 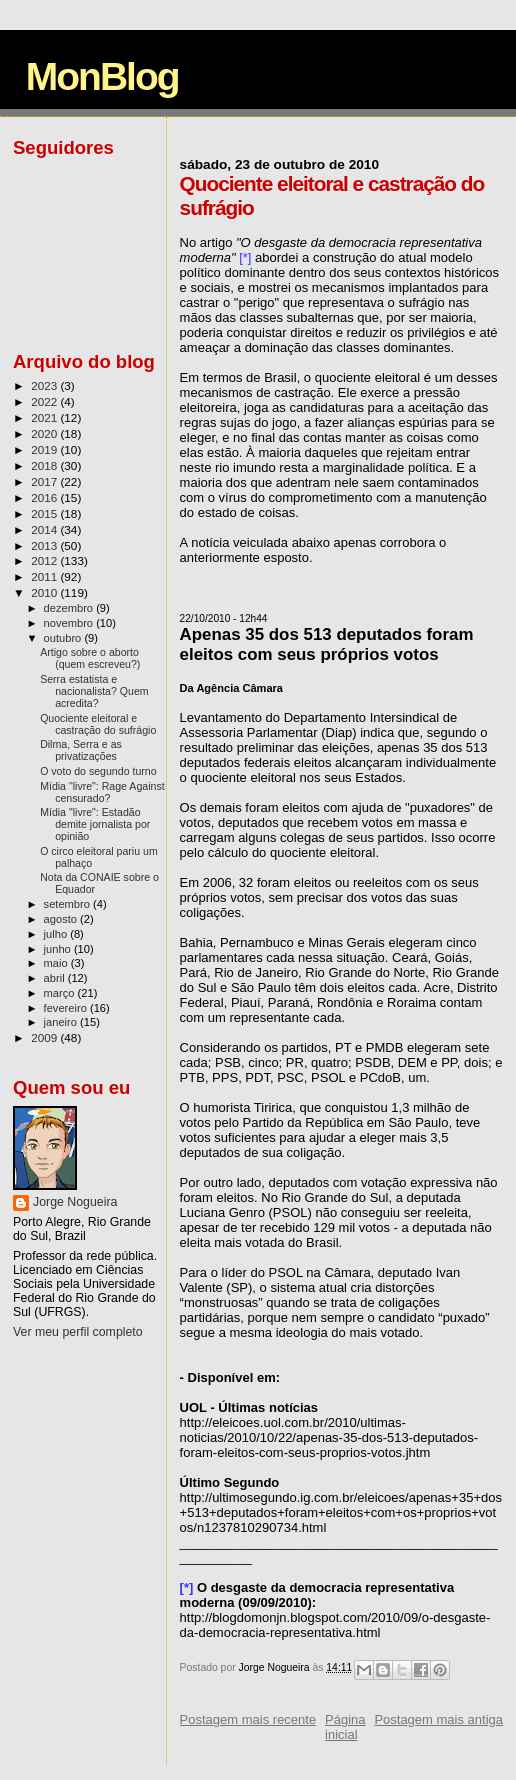 What do you see at coordinates (45, 481) in the screenshot?
I see `2017` at bounding box center [45, 481].